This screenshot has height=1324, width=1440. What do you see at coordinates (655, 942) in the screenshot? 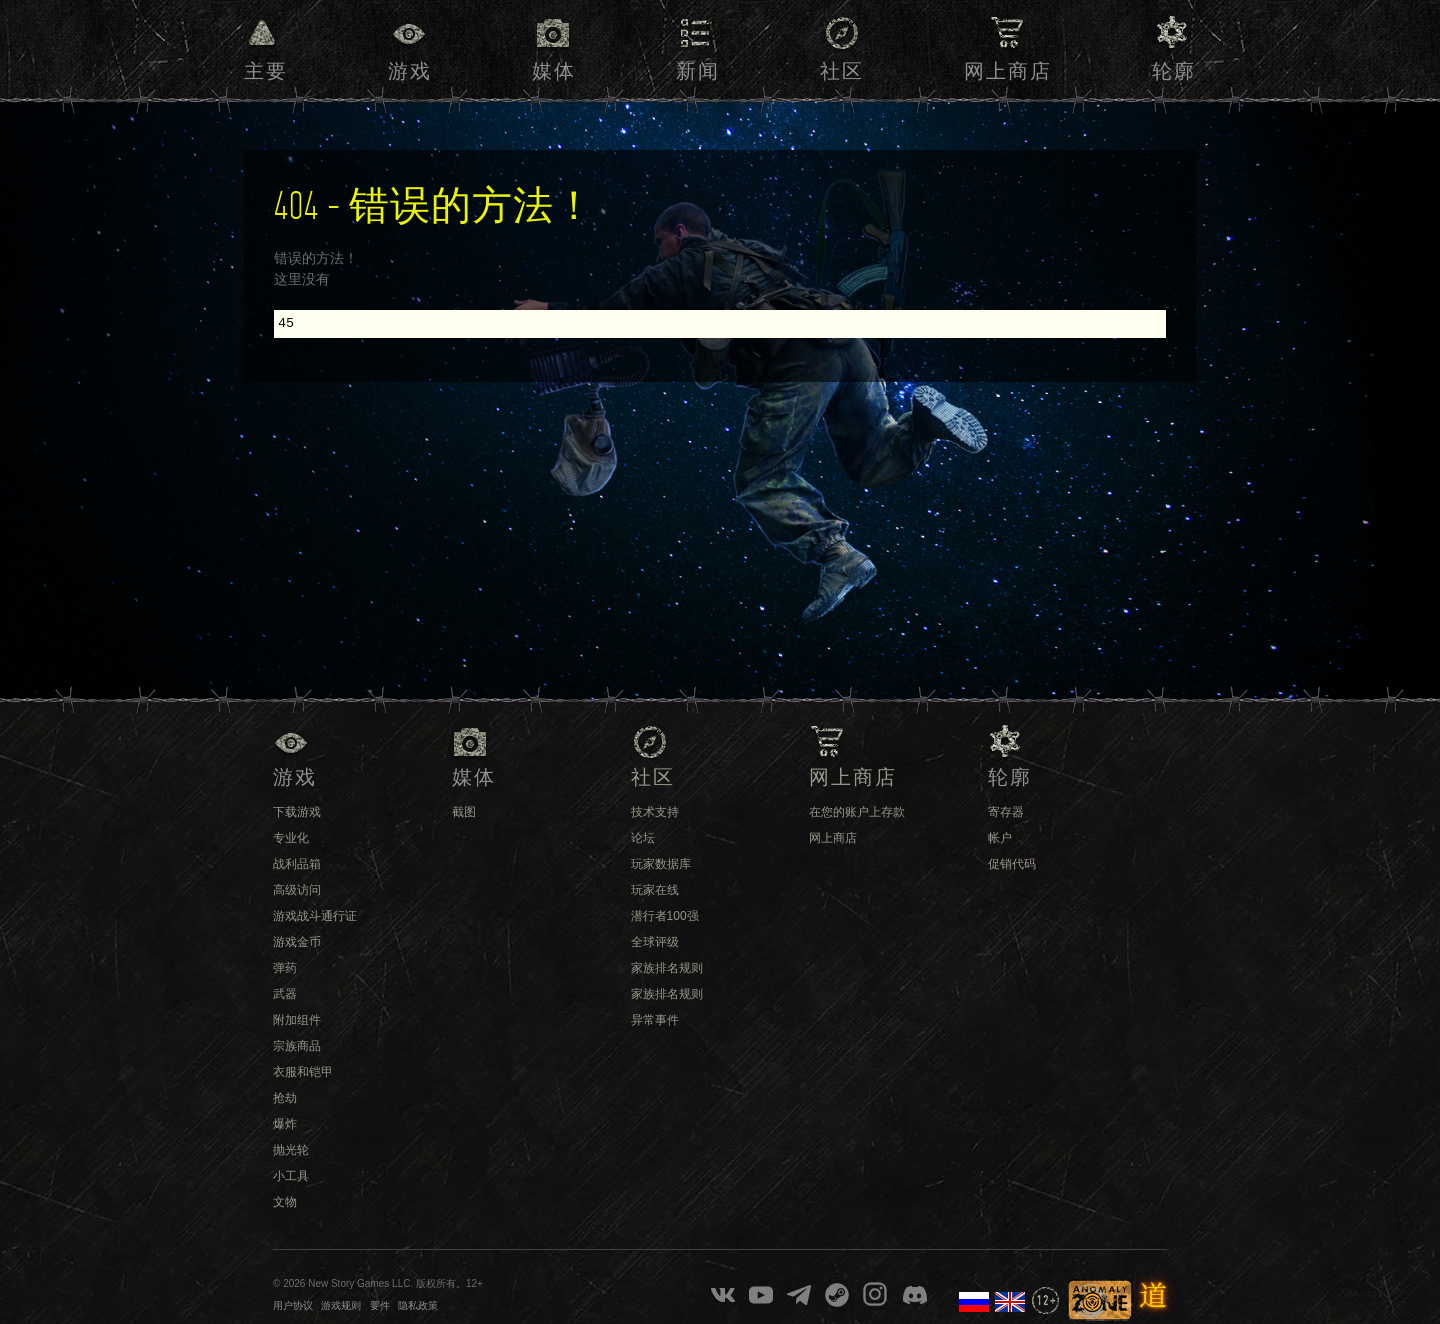
I see `全球评级` at bounding box center [655, 942].